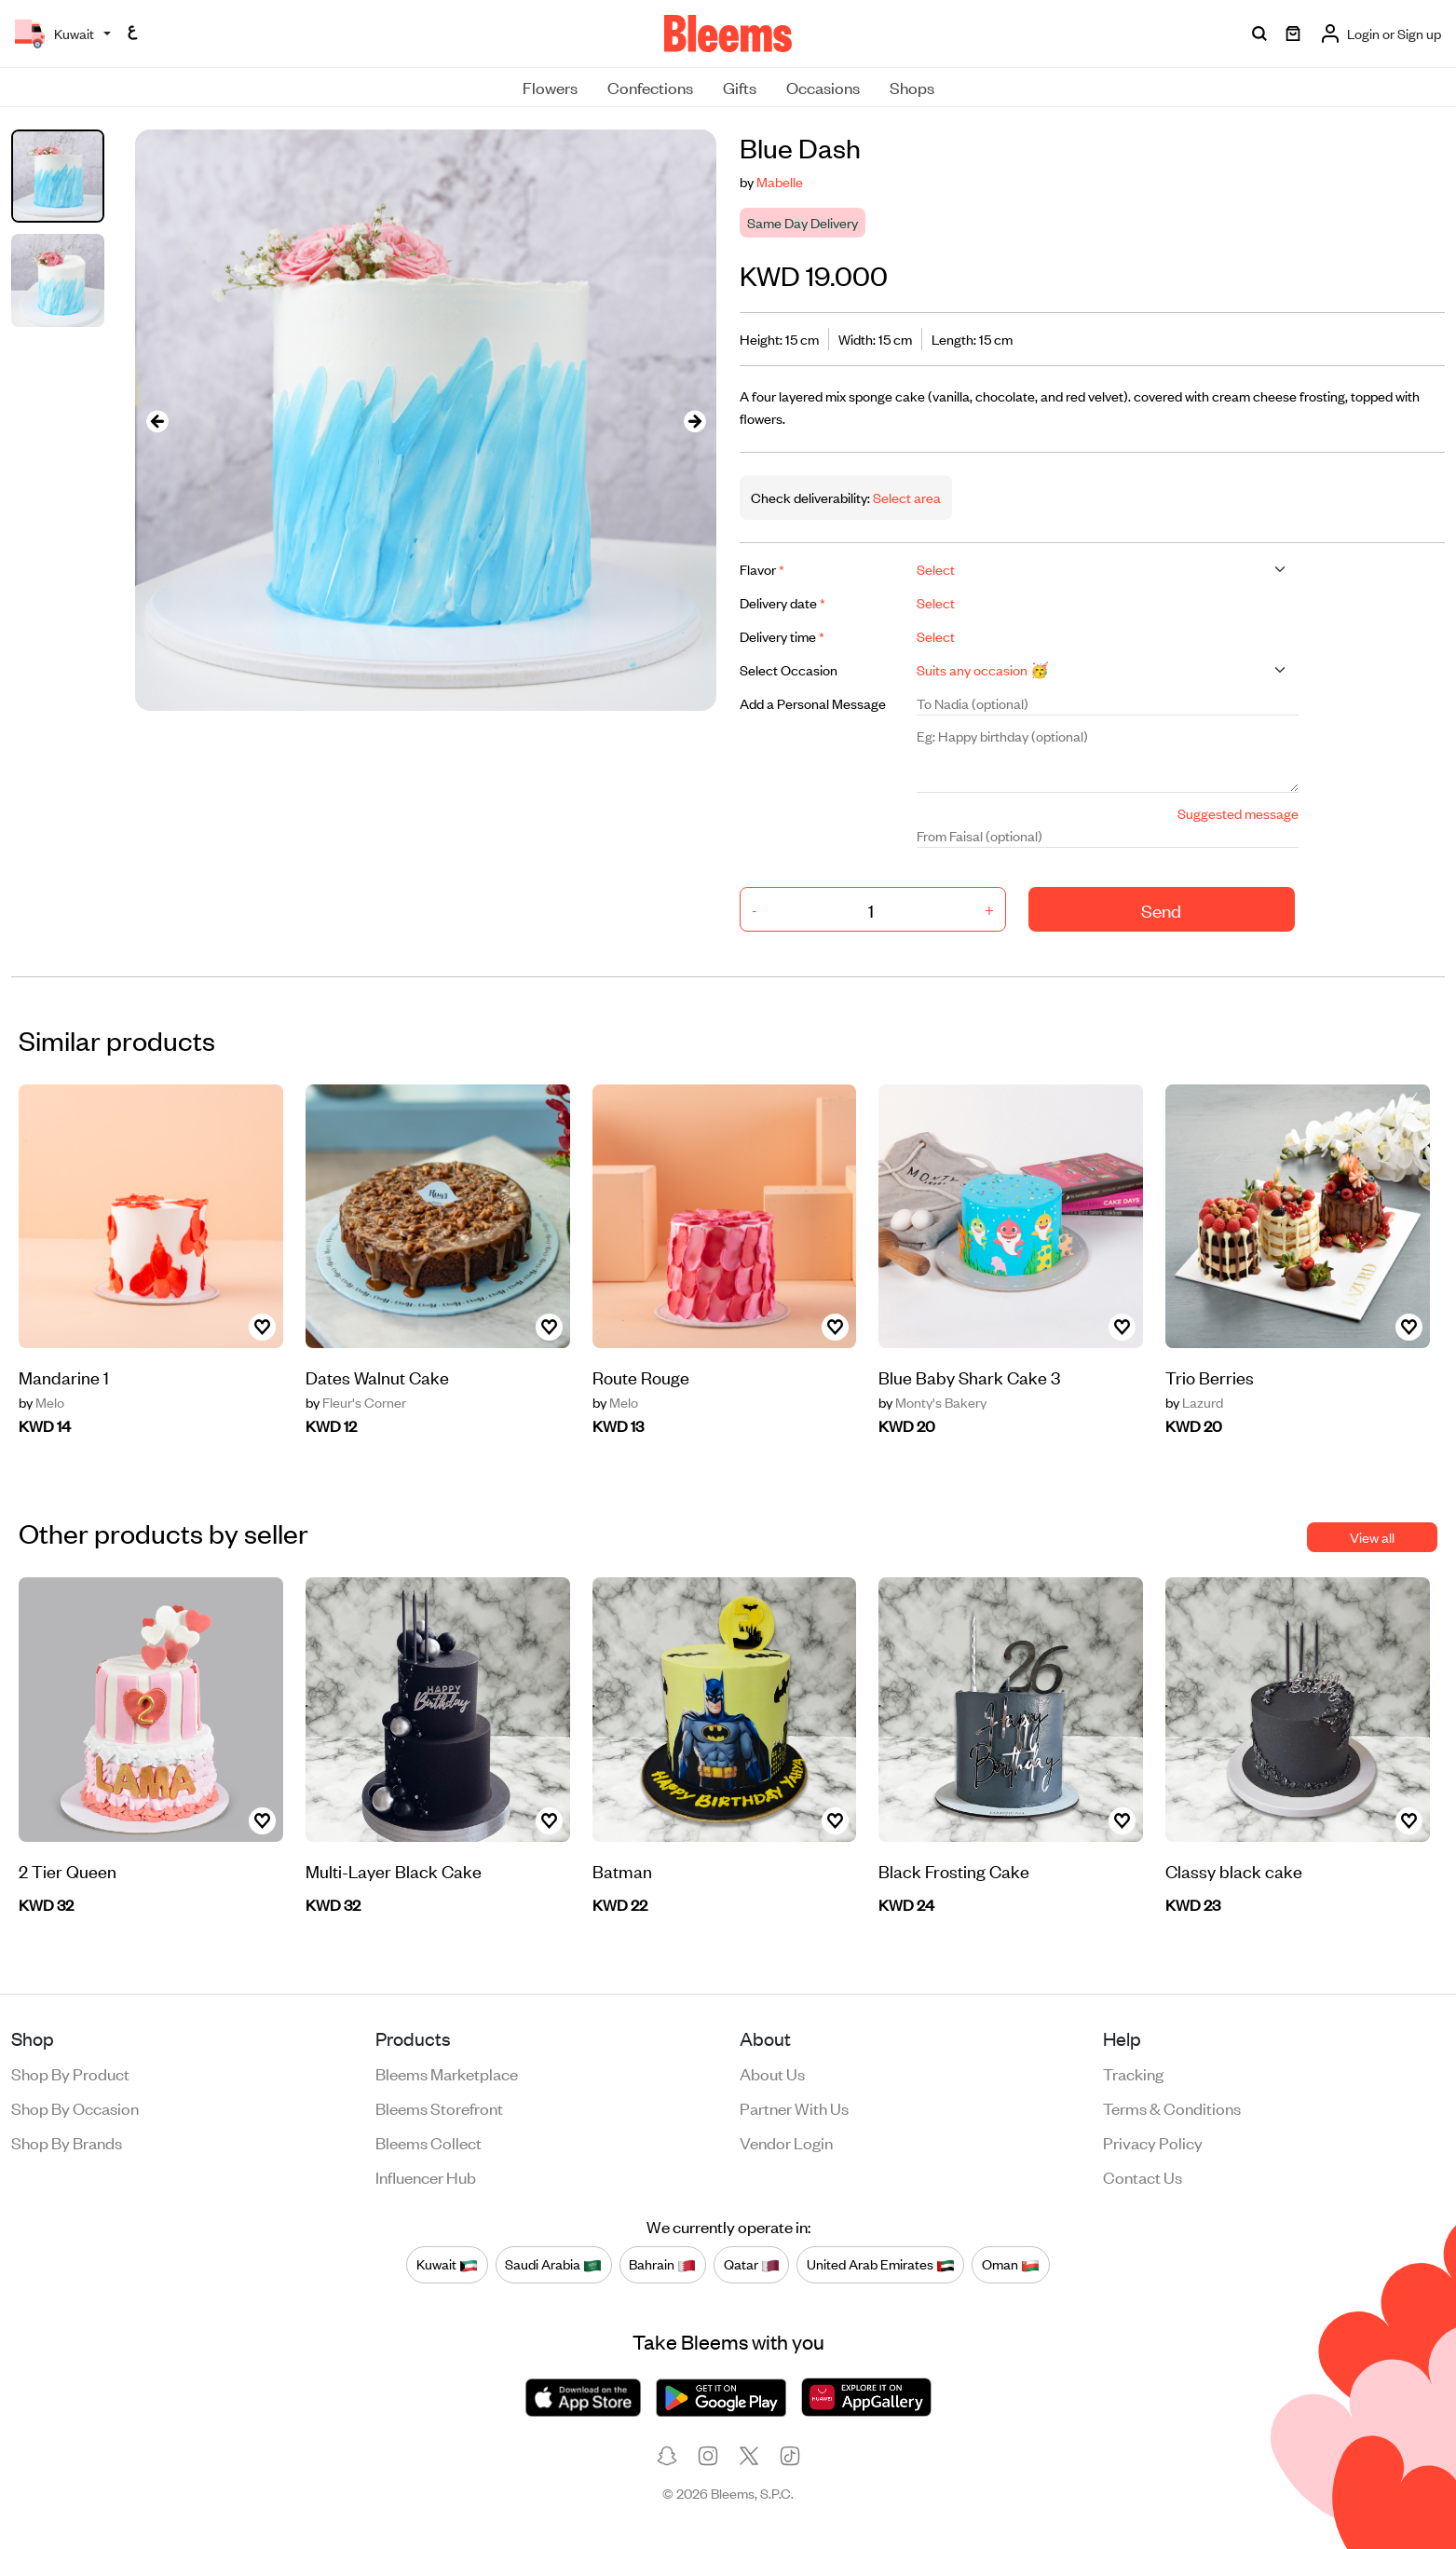 This screenshot has height=2549, width=1456. I want to click on Lazurd, so click(1194, 1402).